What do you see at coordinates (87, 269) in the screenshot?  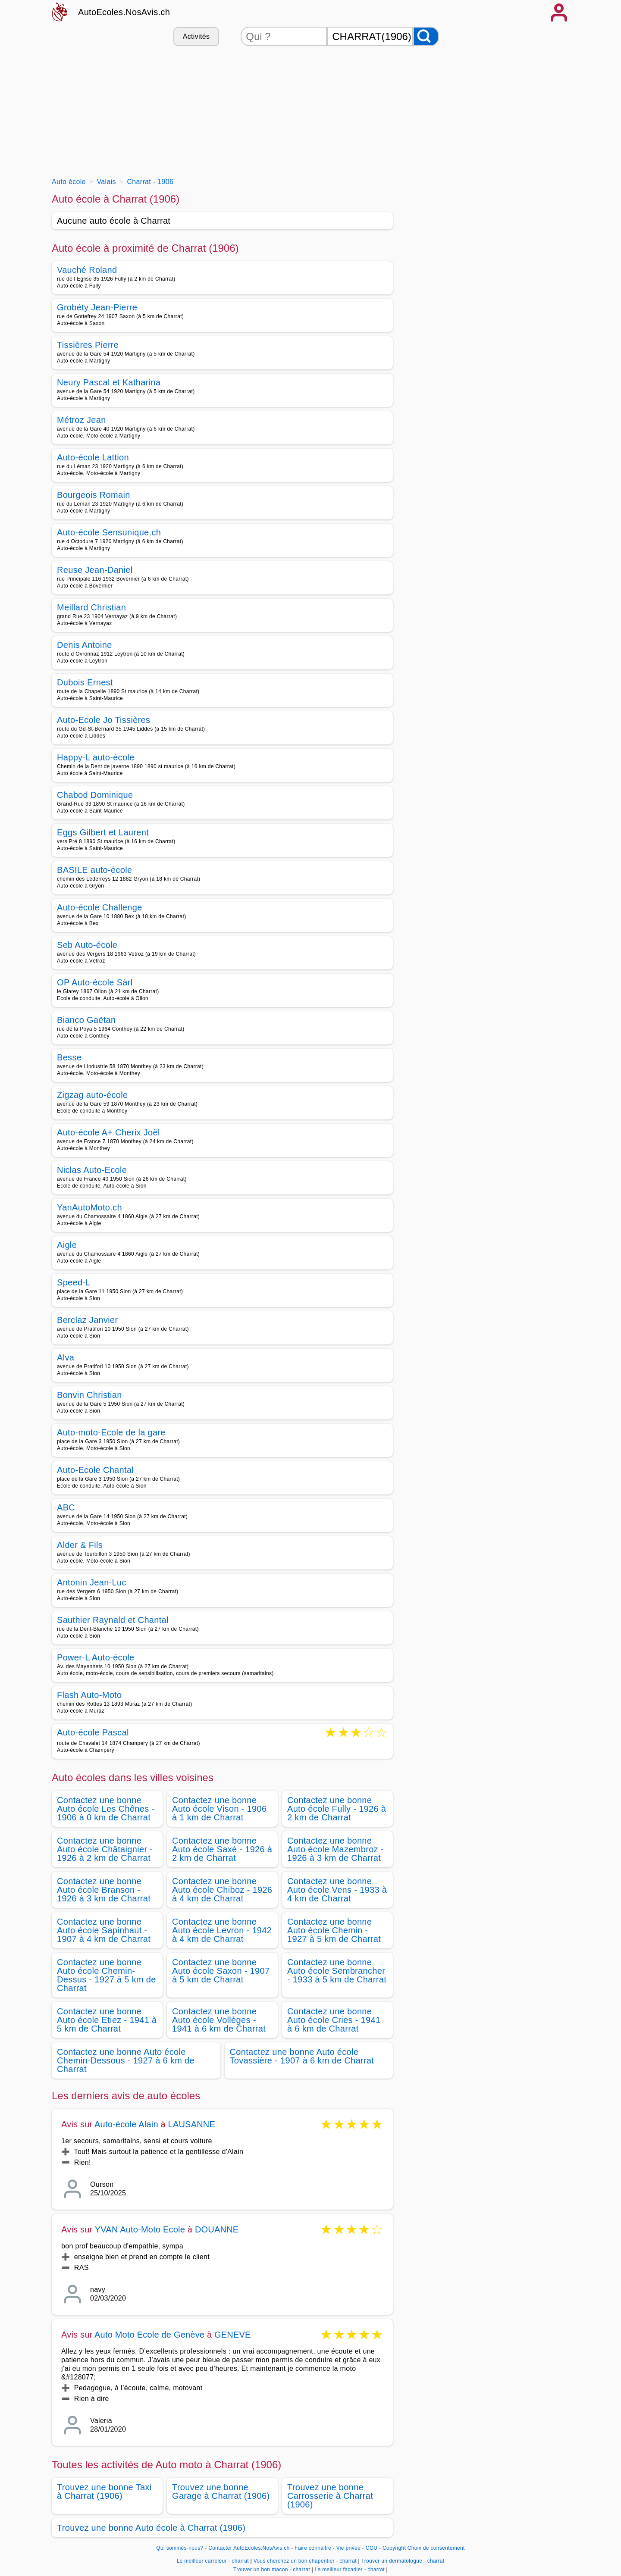 I see `Vauché Roland` at bounding box center [87, 269].